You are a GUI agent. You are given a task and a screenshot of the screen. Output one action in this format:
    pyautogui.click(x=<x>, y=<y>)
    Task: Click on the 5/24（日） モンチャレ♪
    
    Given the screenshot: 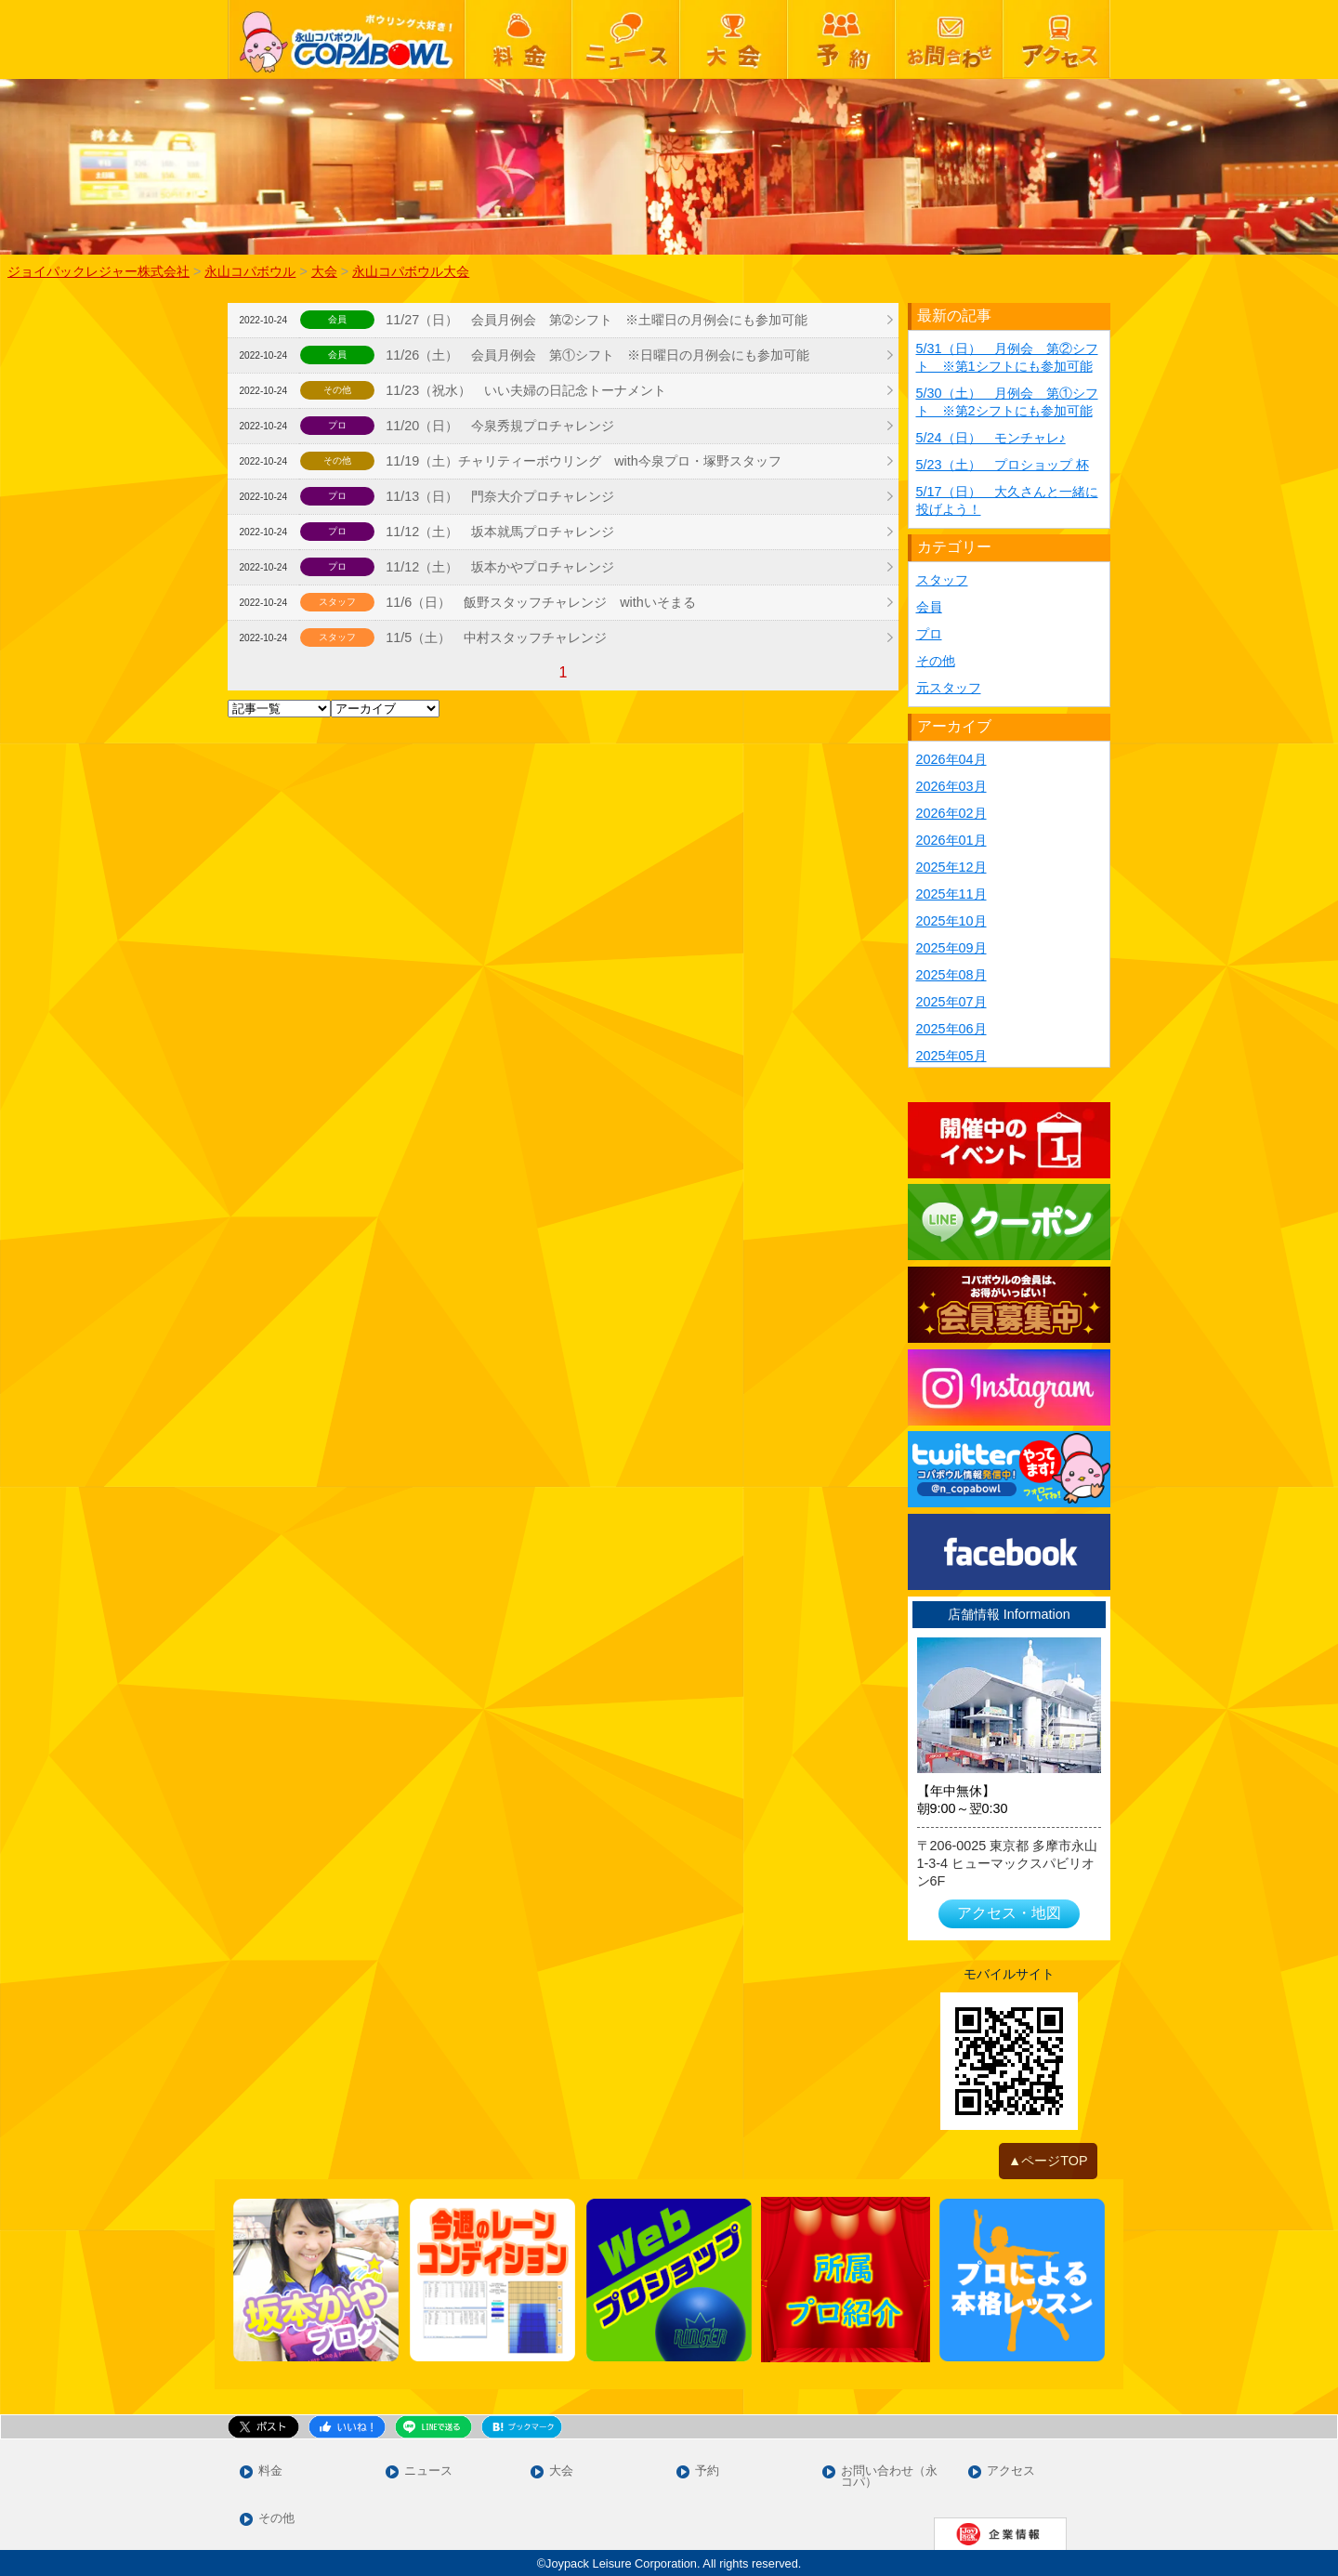 What is the action you would take?
    pyautogui.click(x=991, y=437)
    